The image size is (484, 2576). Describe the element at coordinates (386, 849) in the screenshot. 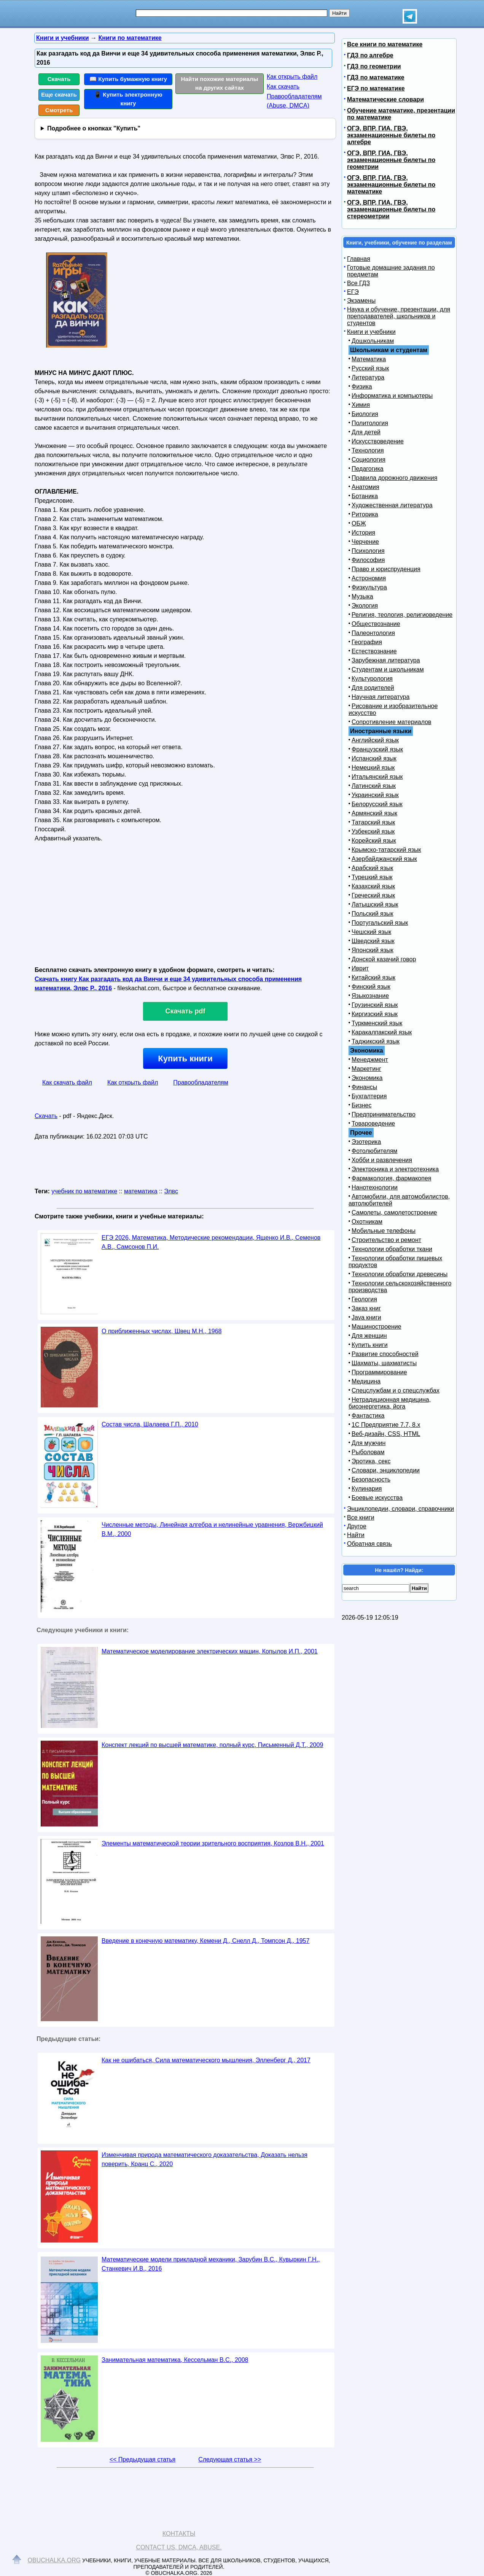

I see `Крымско-татарский язык` at that location.